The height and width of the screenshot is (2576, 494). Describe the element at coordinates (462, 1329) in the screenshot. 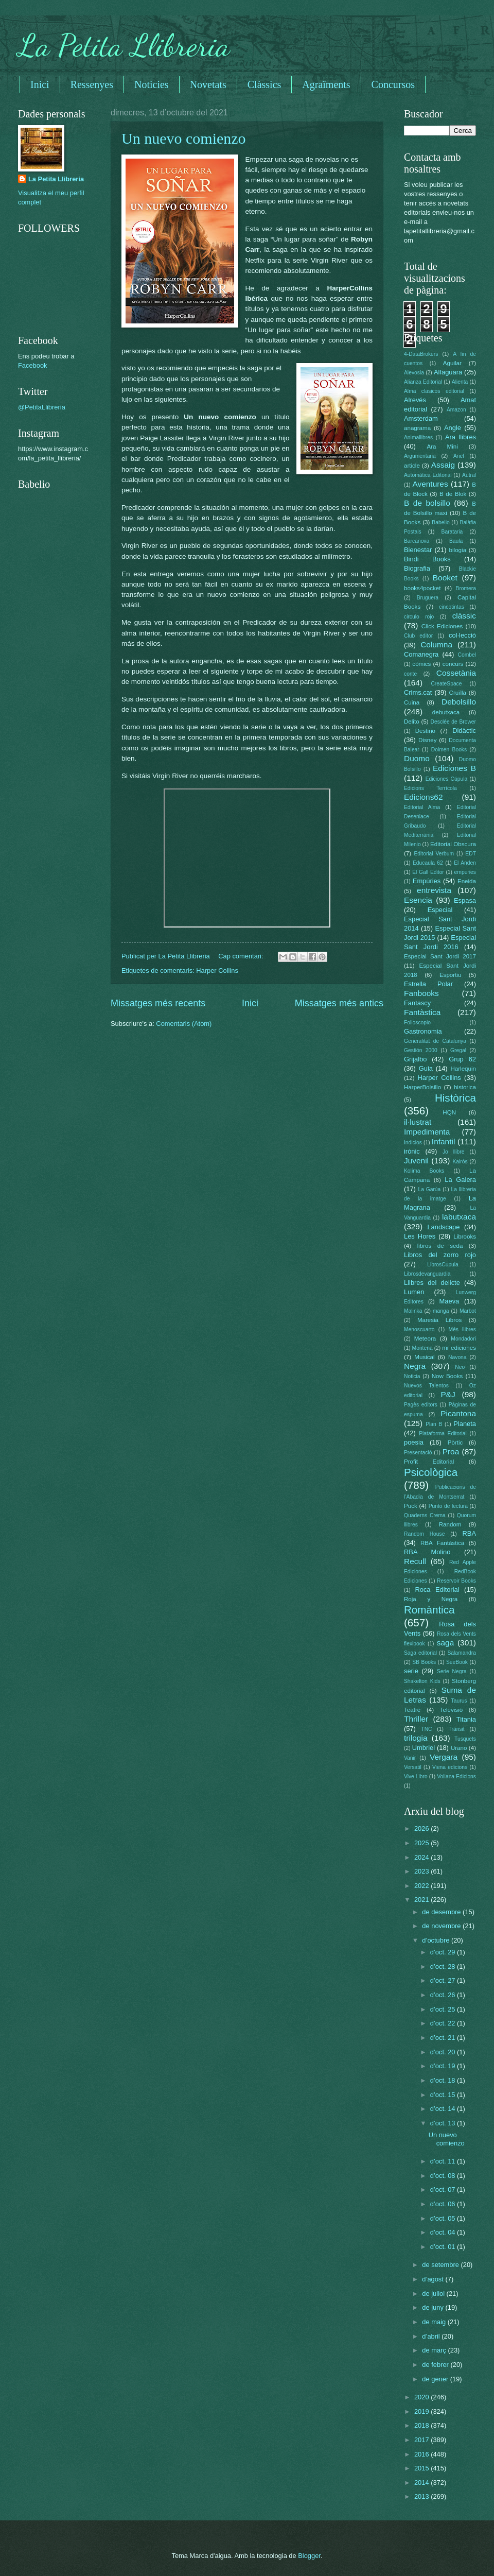

I see `Més llibres` at that location.